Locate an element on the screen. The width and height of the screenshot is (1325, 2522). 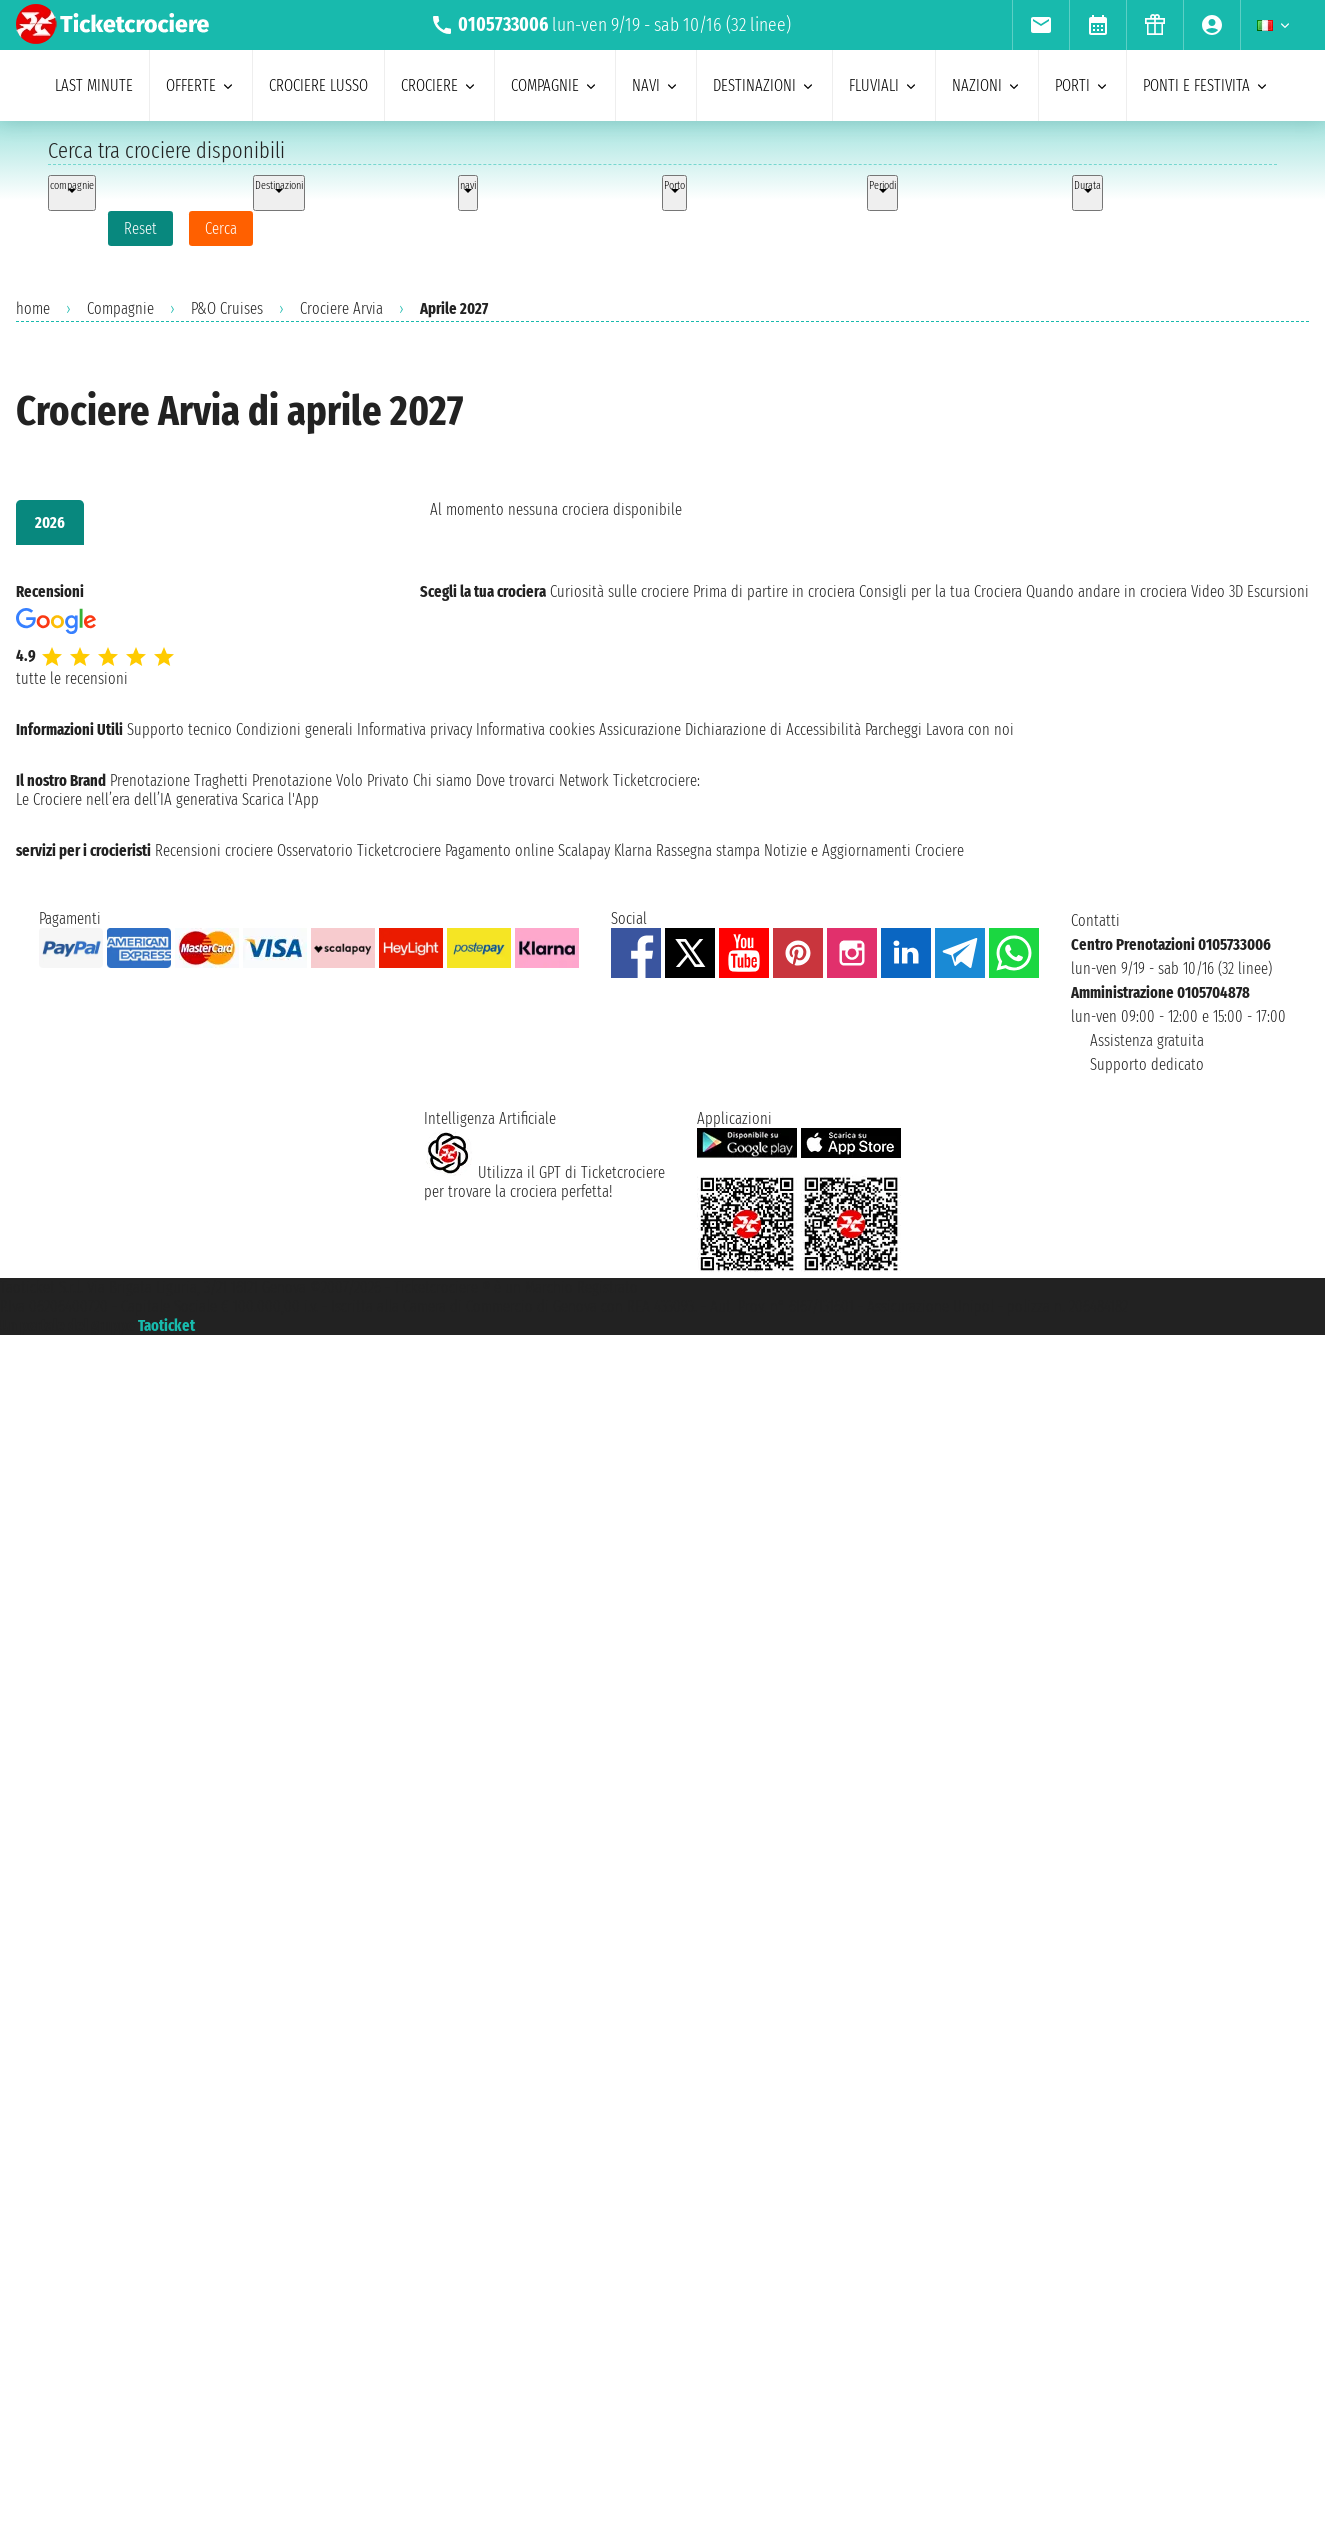
Parcheggi is located at coordinates (893, 729).